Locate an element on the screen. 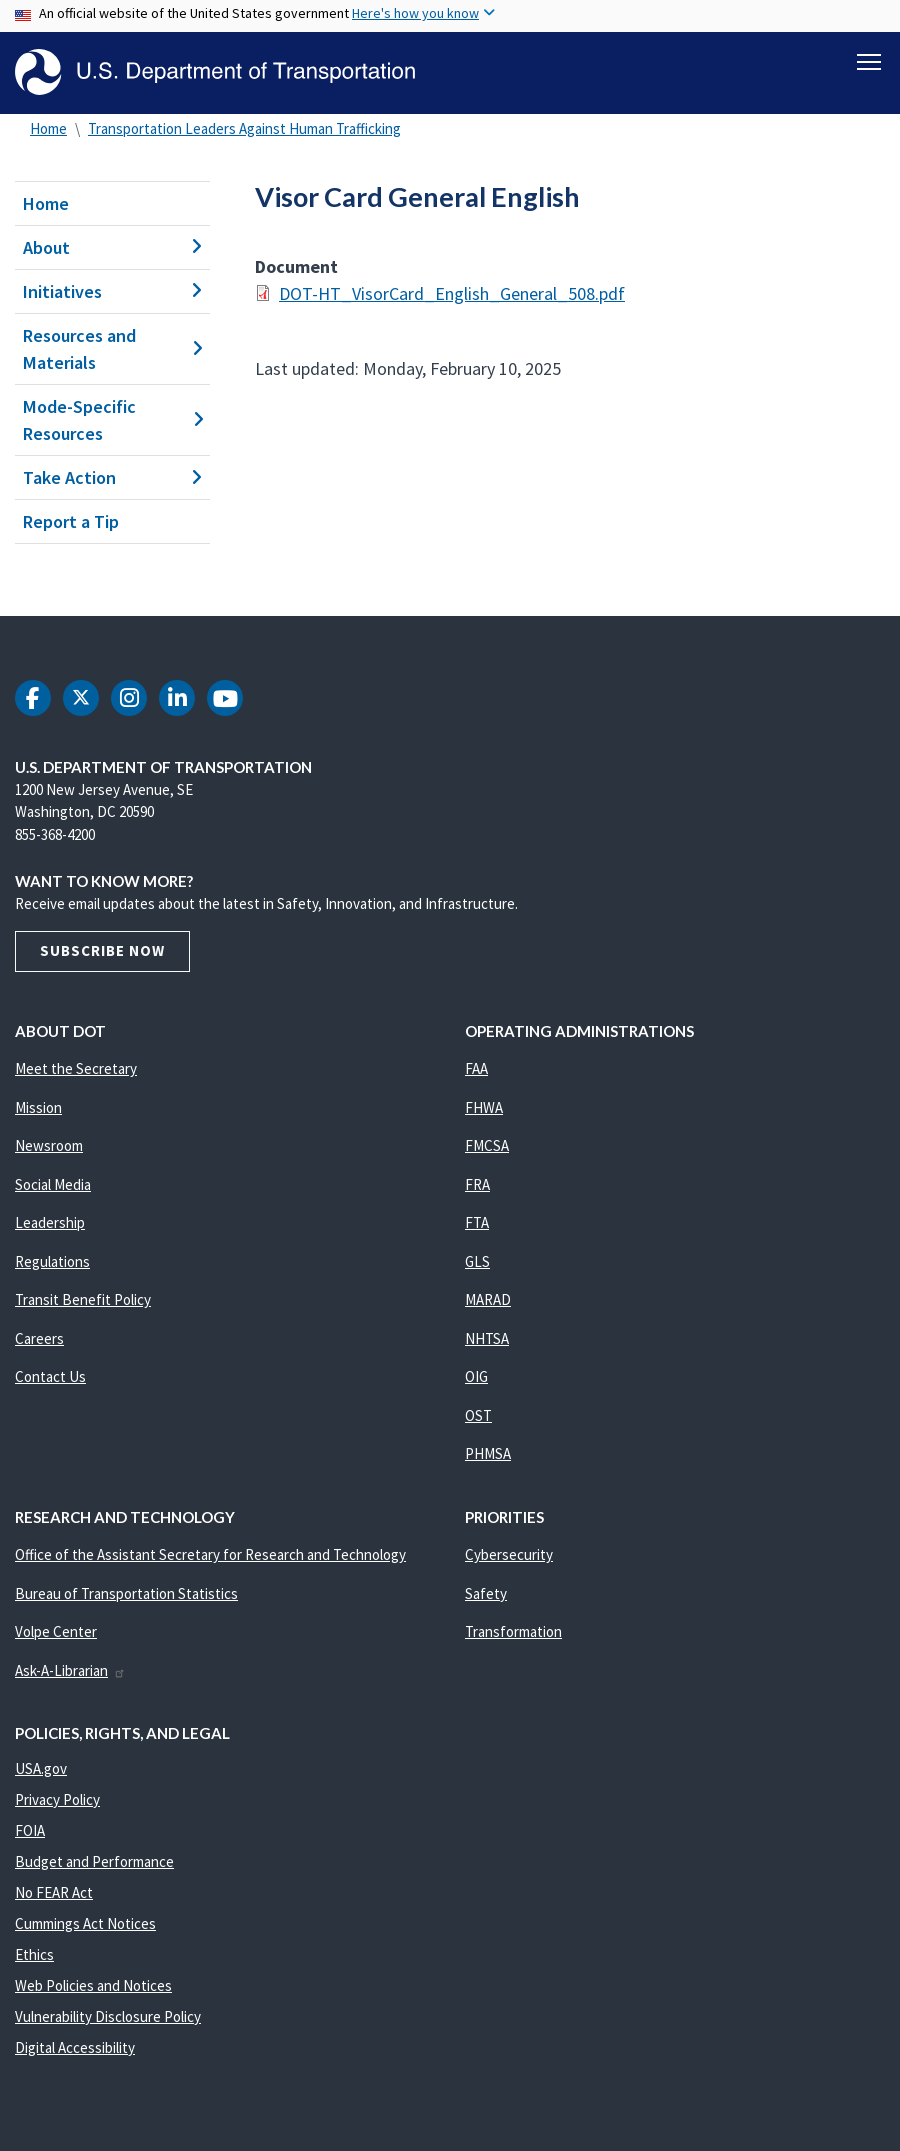 This screenshot has width=900, height=2151. Transformation is located at coordinates (513, 1632).